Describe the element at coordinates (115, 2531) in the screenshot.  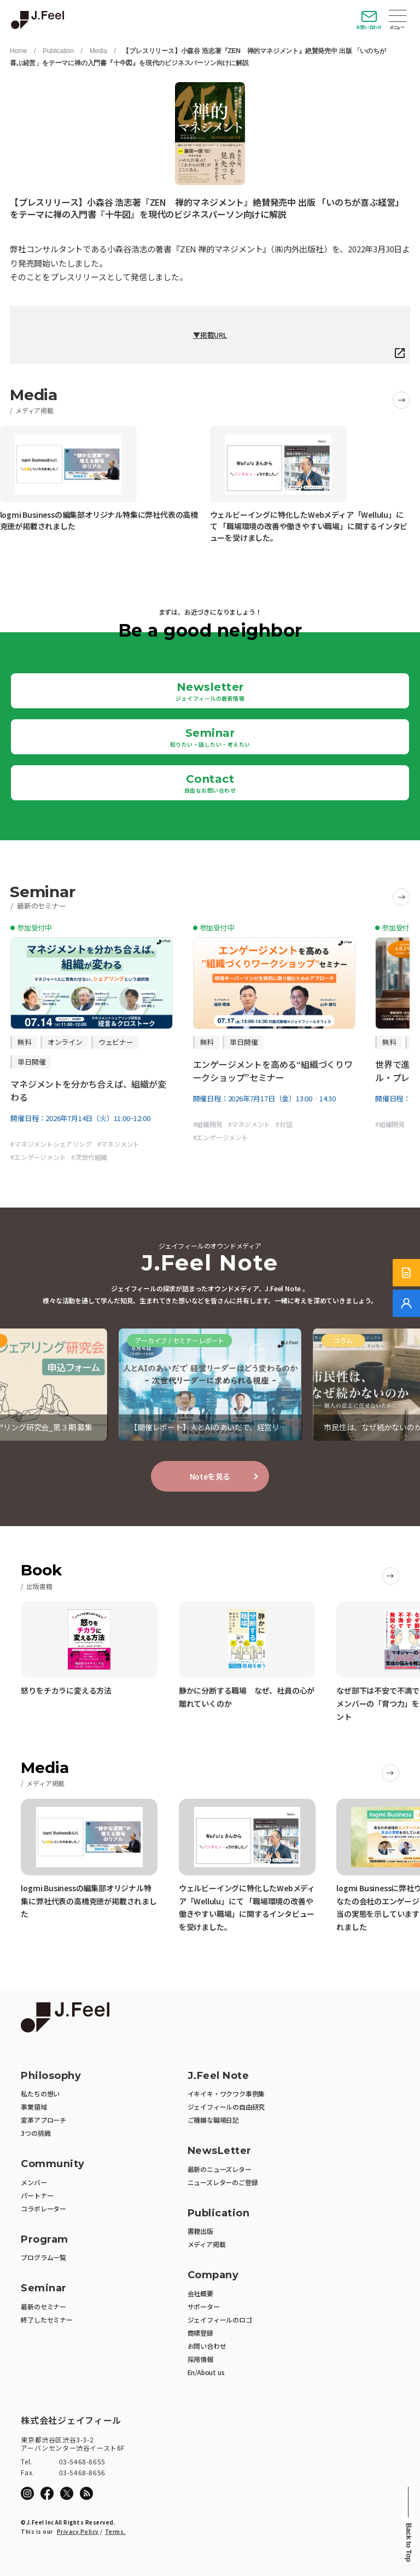
I see `Terms.` at that location.